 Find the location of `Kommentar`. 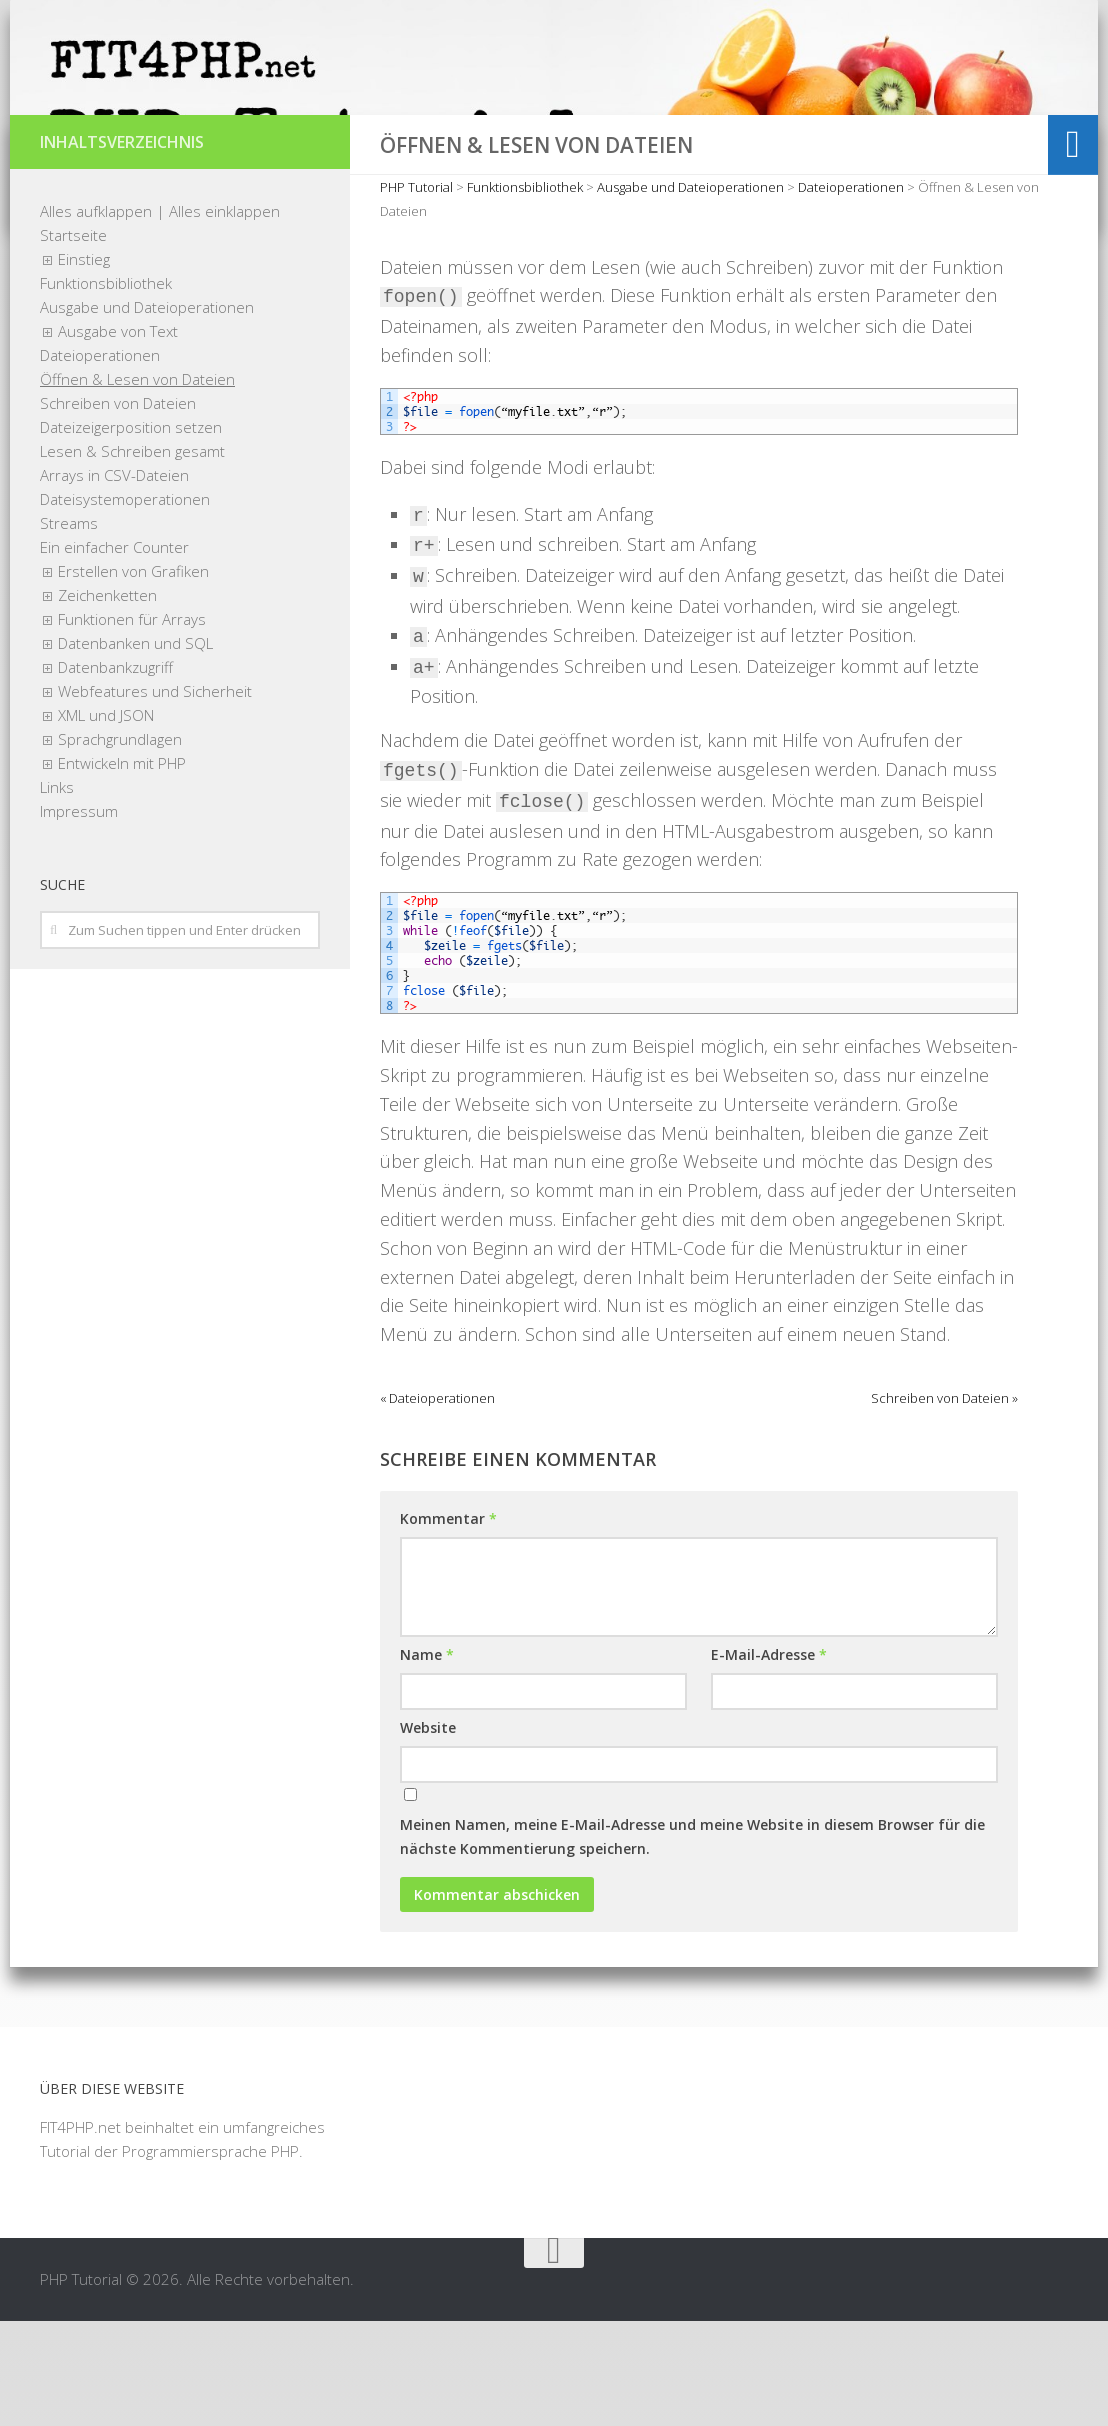

Kommentar is located at coordinates (448, 1623).